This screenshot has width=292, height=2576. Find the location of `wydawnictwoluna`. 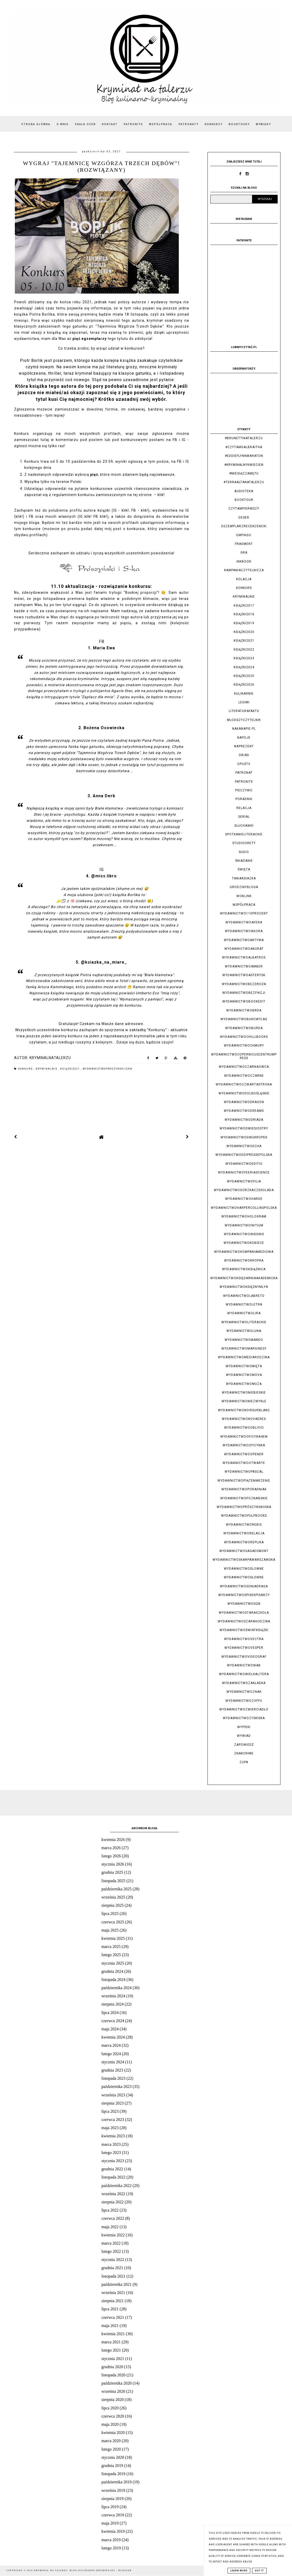

wydawnictwoluna is located at coordinates (243, 1331).